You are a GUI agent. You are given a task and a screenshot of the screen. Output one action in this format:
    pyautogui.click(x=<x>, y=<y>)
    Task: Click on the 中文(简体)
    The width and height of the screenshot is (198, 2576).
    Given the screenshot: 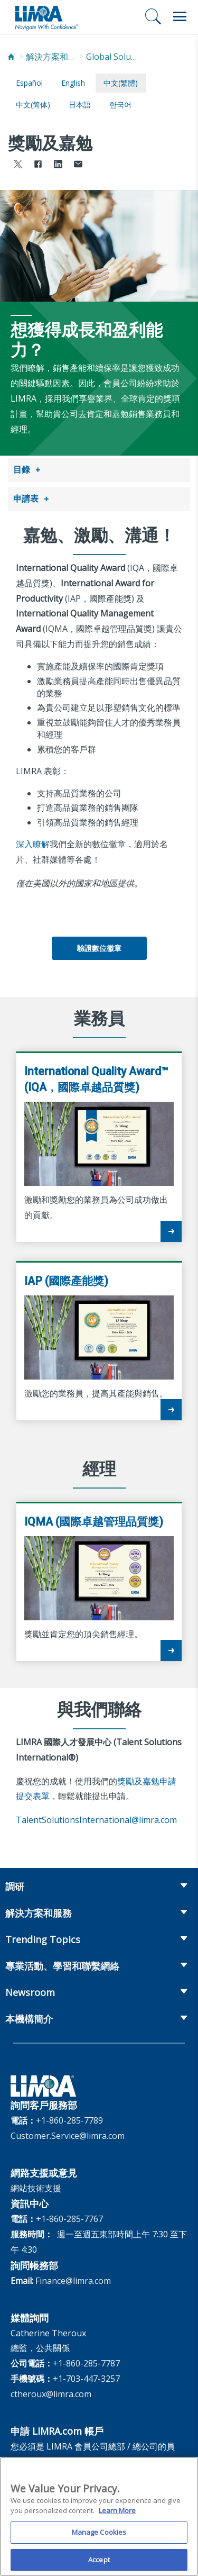 What is the action you would take?
    pyautogui.click(x=33, y=104)
    